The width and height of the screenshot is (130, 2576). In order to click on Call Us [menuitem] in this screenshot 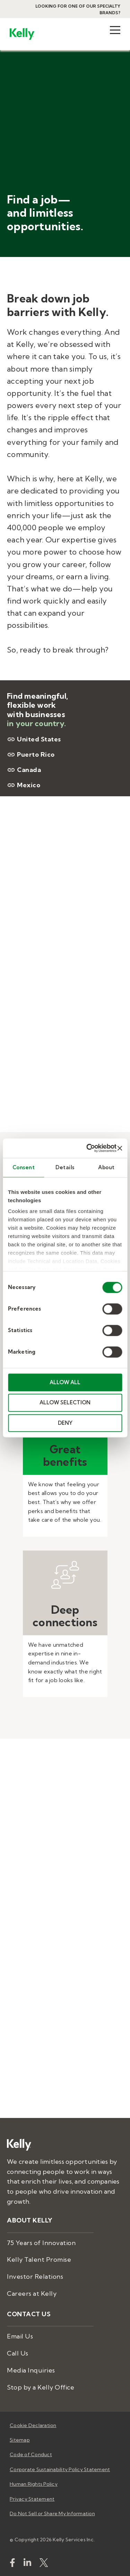, I will do `click(17, 2353)`.